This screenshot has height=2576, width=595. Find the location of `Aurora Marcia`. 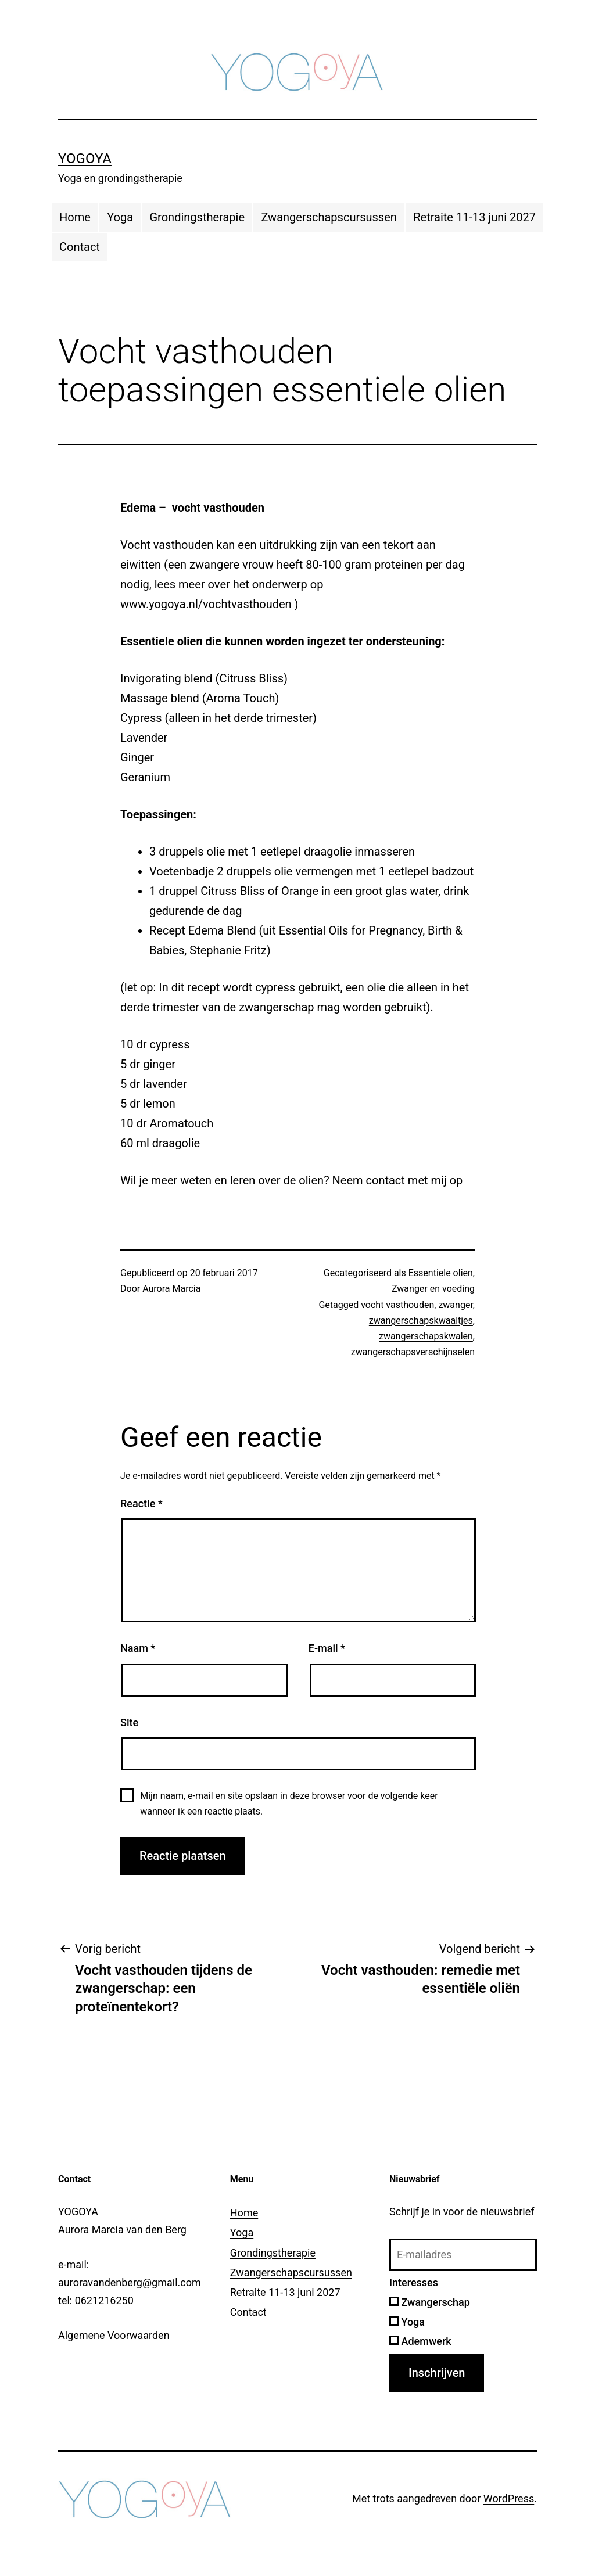

Aurora Marcia is located at coordinates (171, 1288).